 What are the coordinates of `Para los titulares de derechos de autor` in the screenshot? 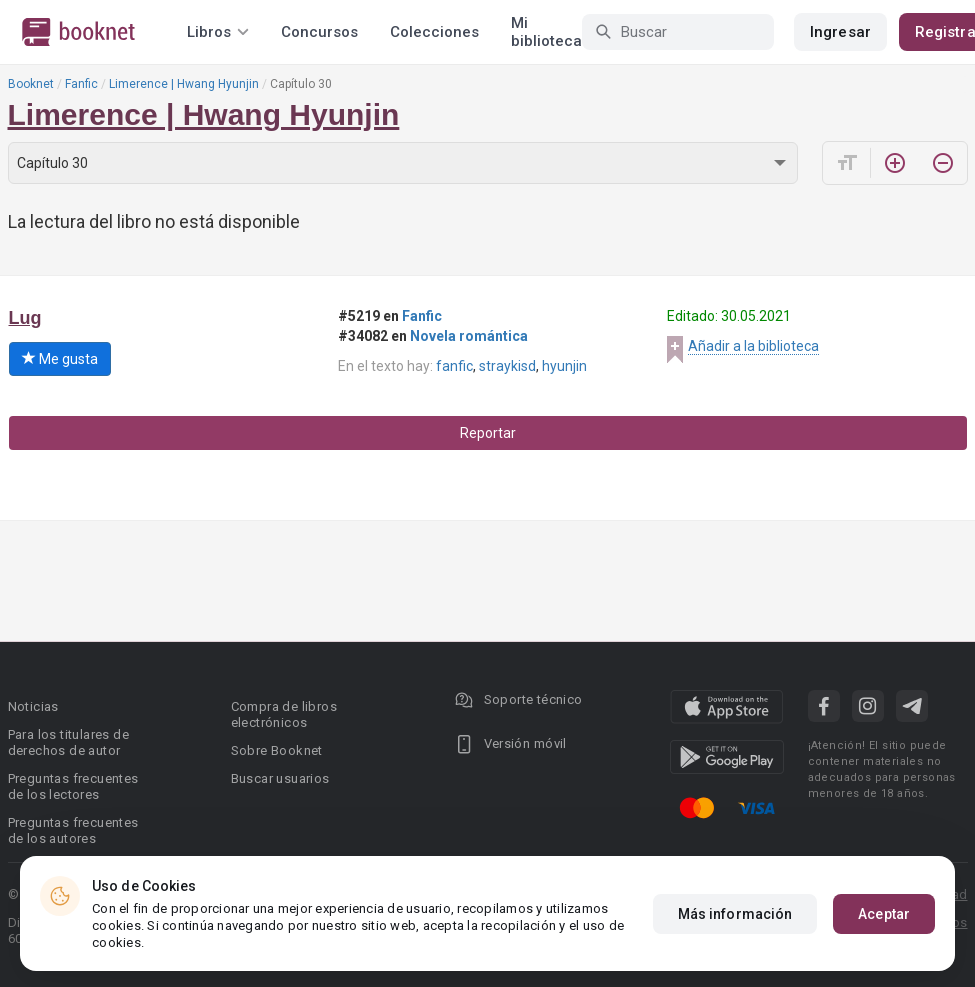 It's located at (68, 742).